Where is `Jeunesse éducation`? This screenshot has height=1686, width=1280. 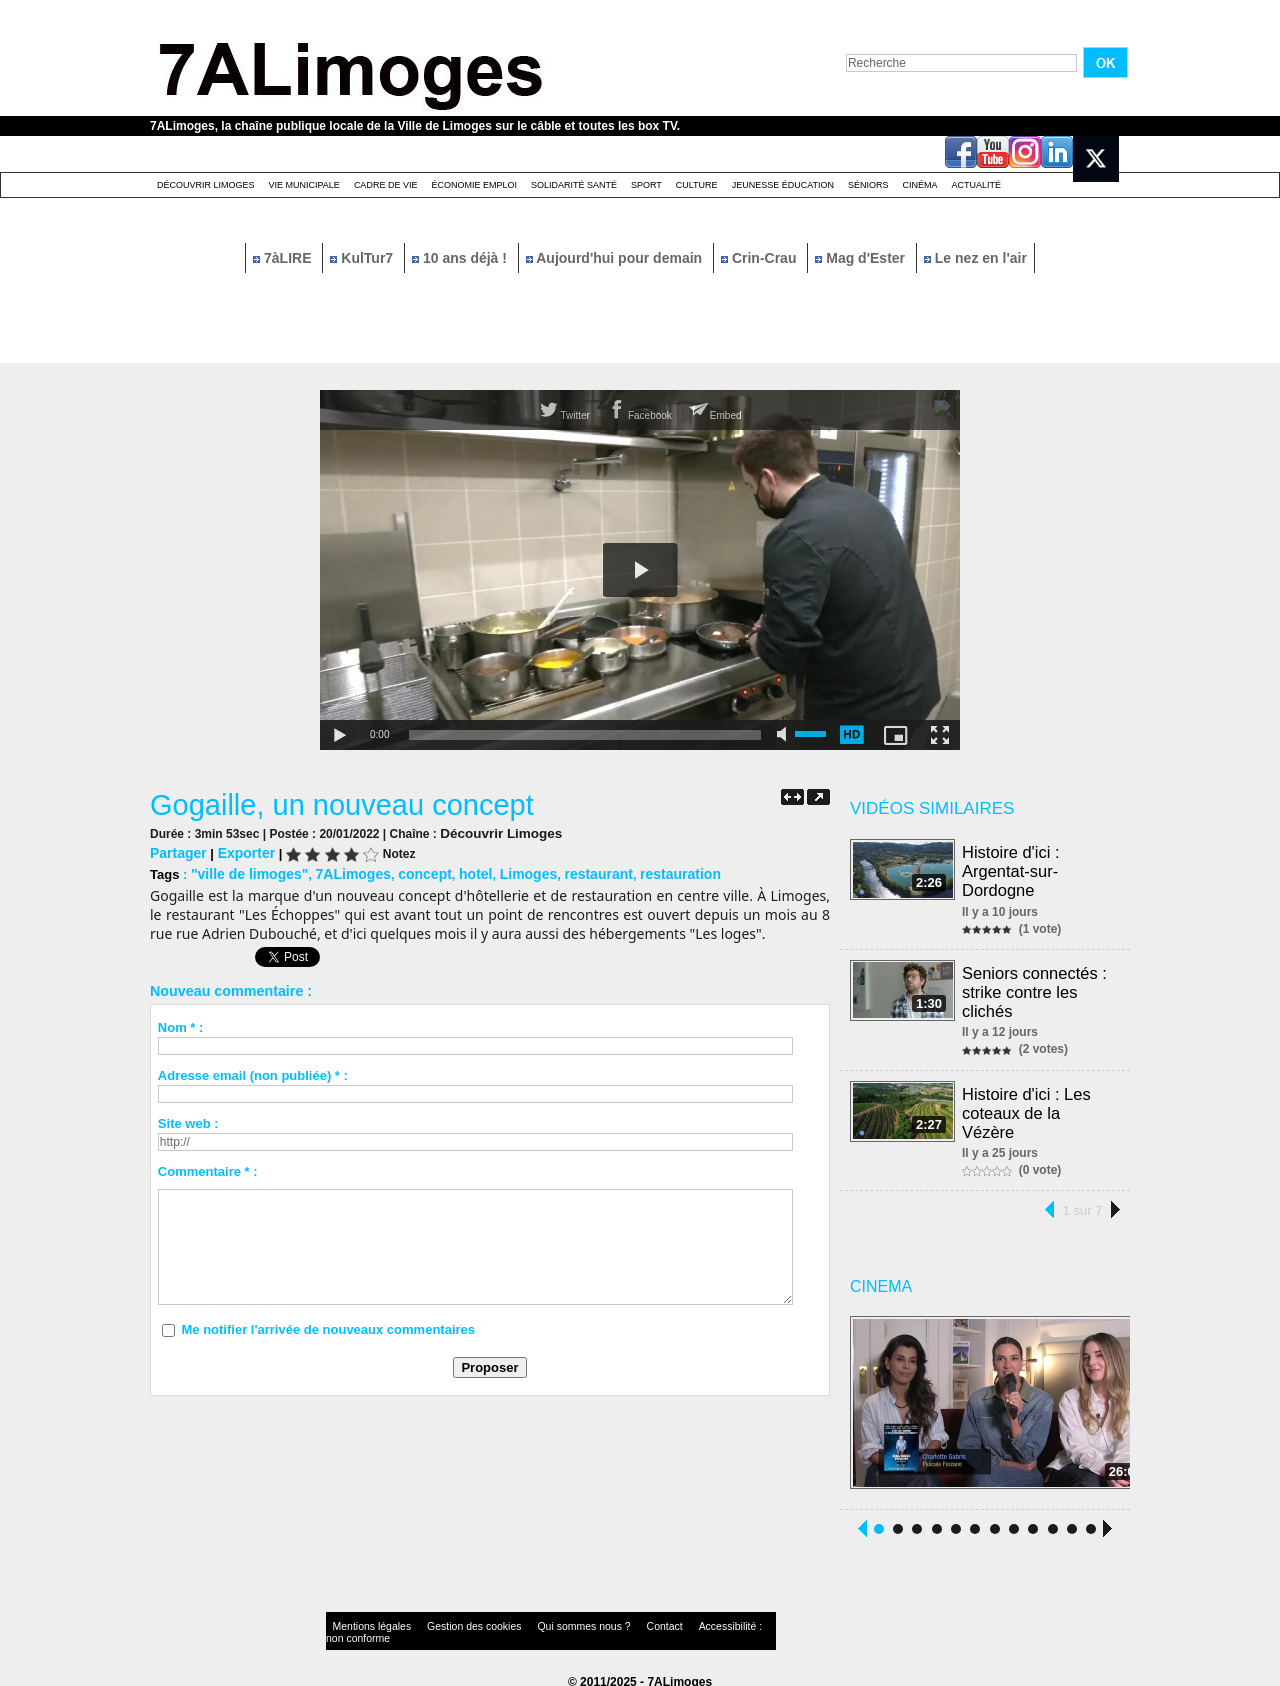
Jeunesse éducation is located at coordinates (783, 185).